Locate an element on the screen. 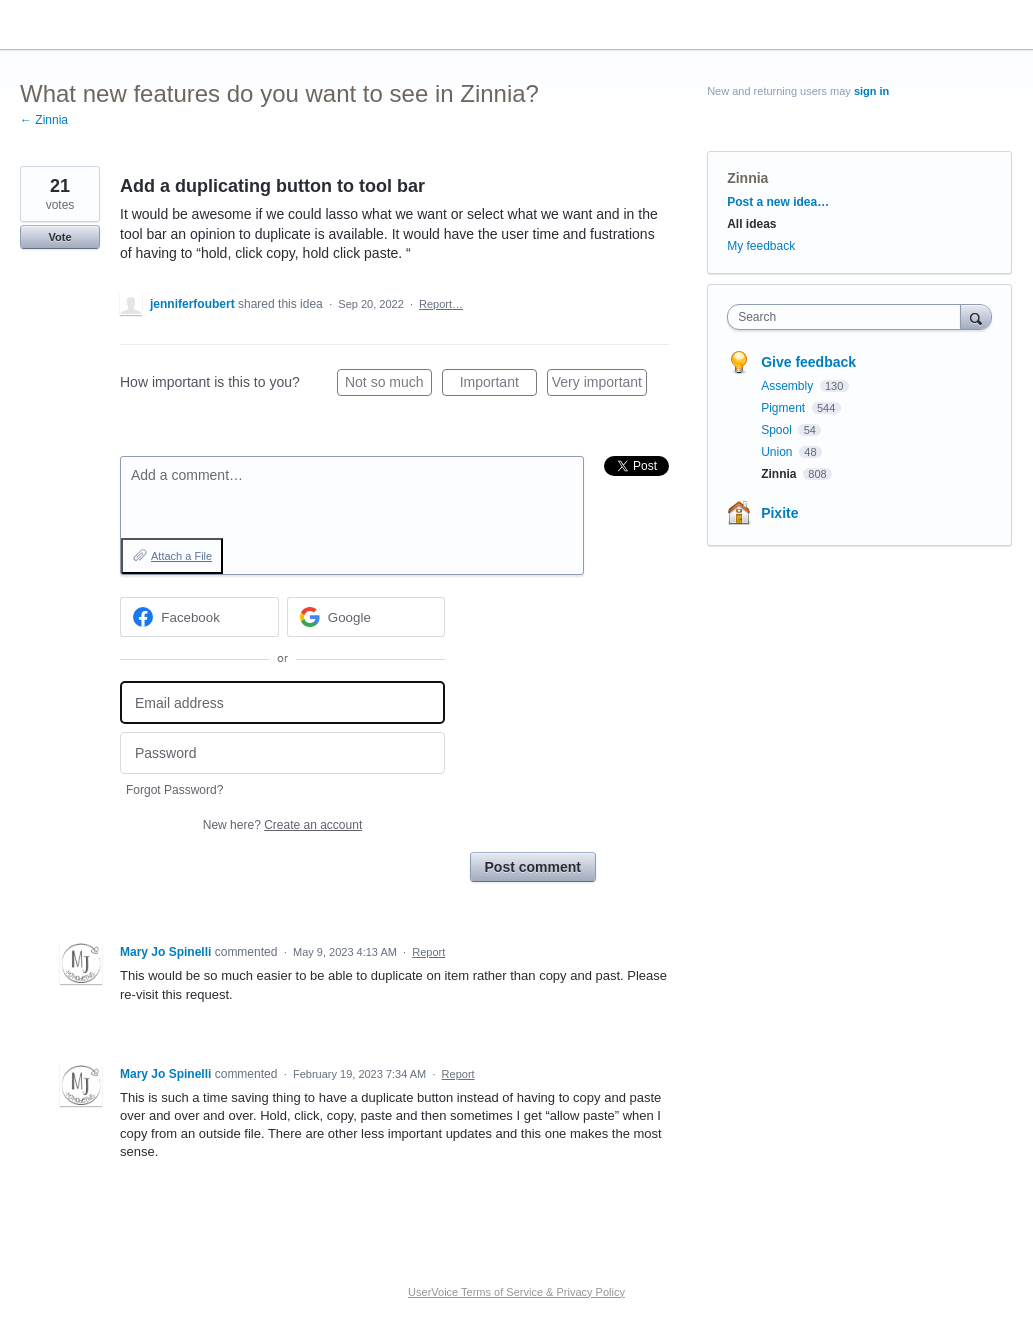  Very important is located at coordinates (599, 385).